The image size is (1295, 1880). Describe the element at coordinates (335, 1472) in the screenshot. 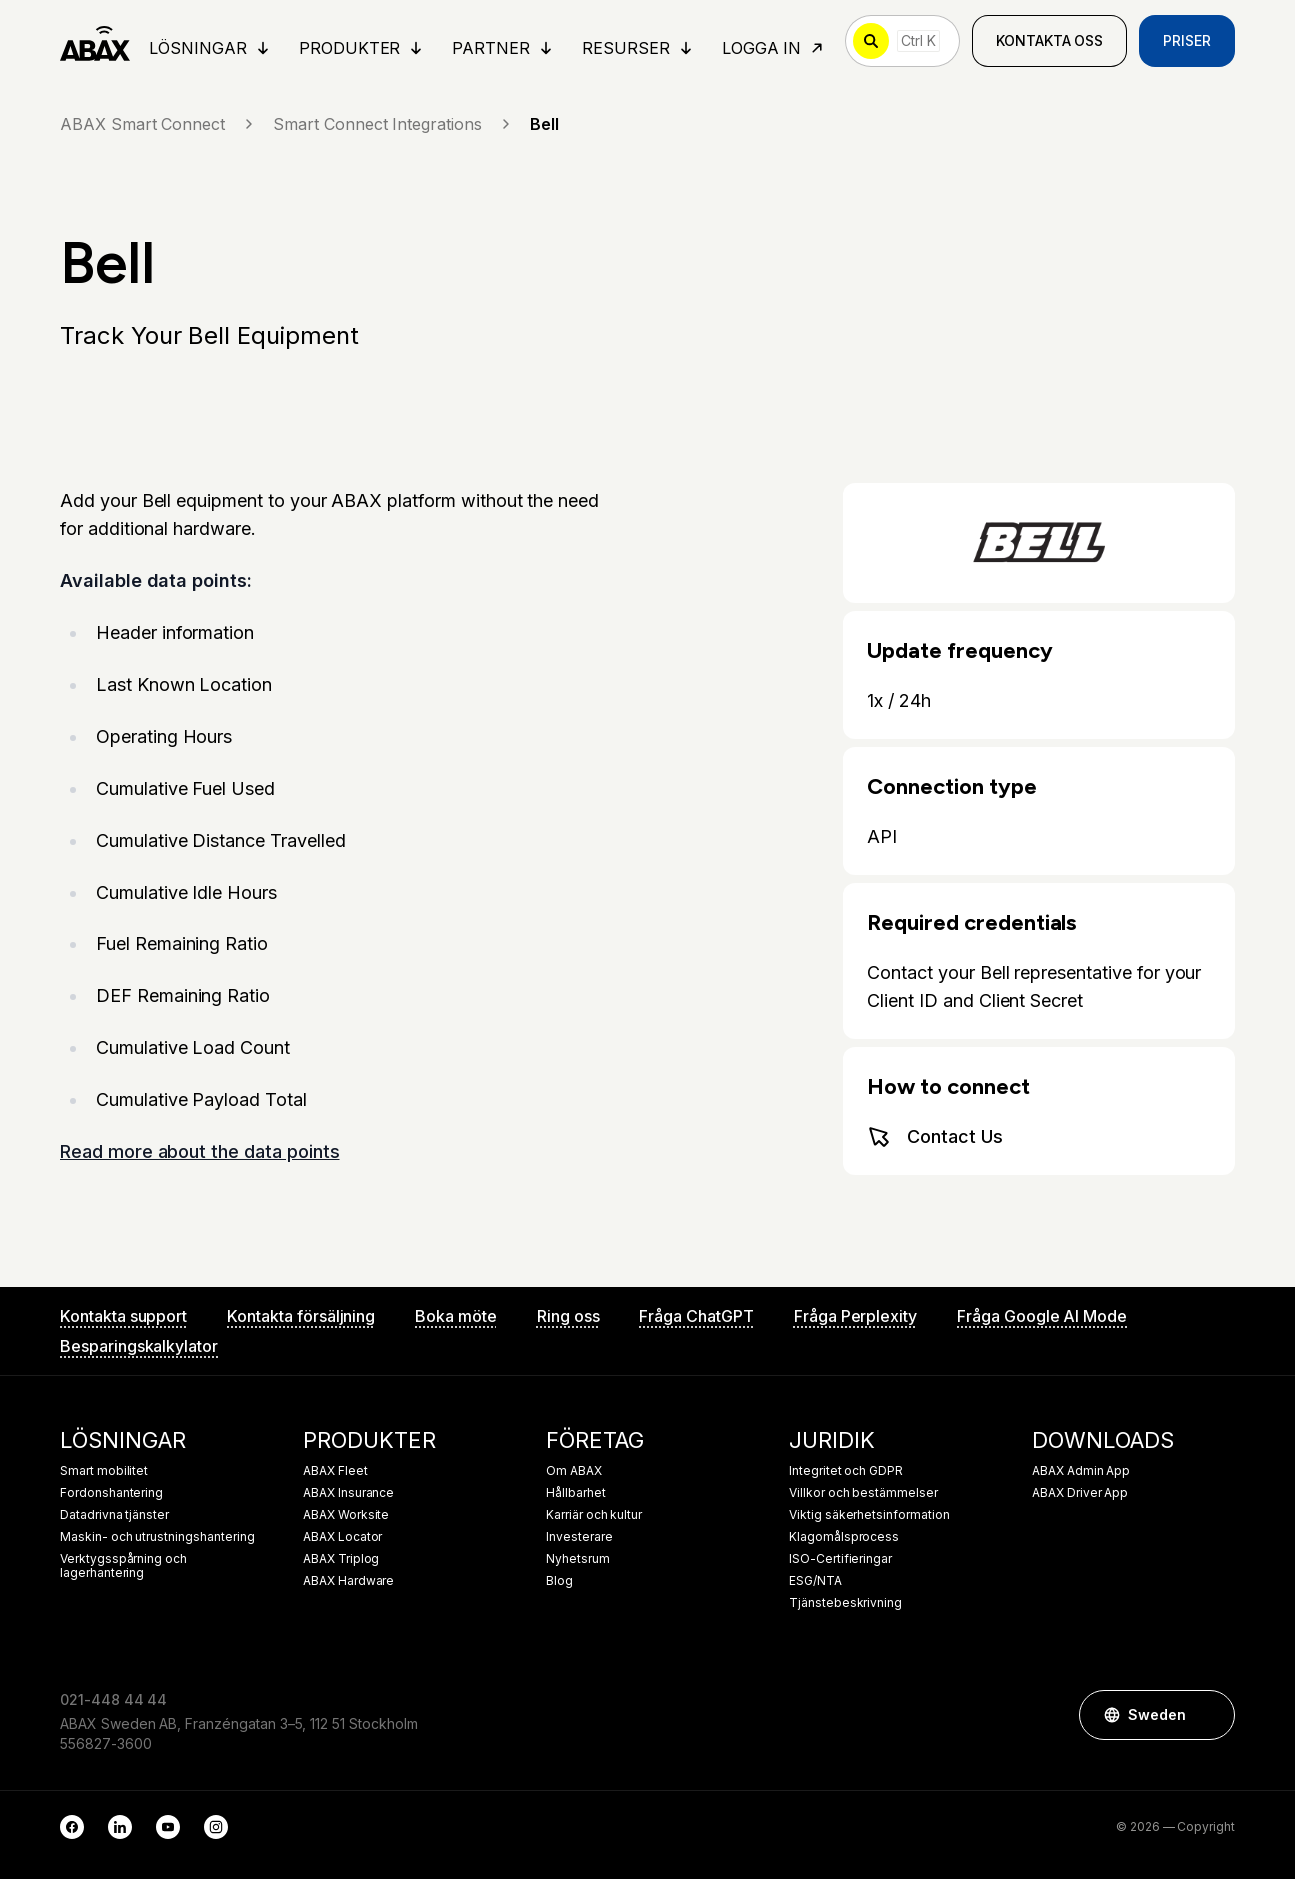

I see `ABAX Fleet` at that location.